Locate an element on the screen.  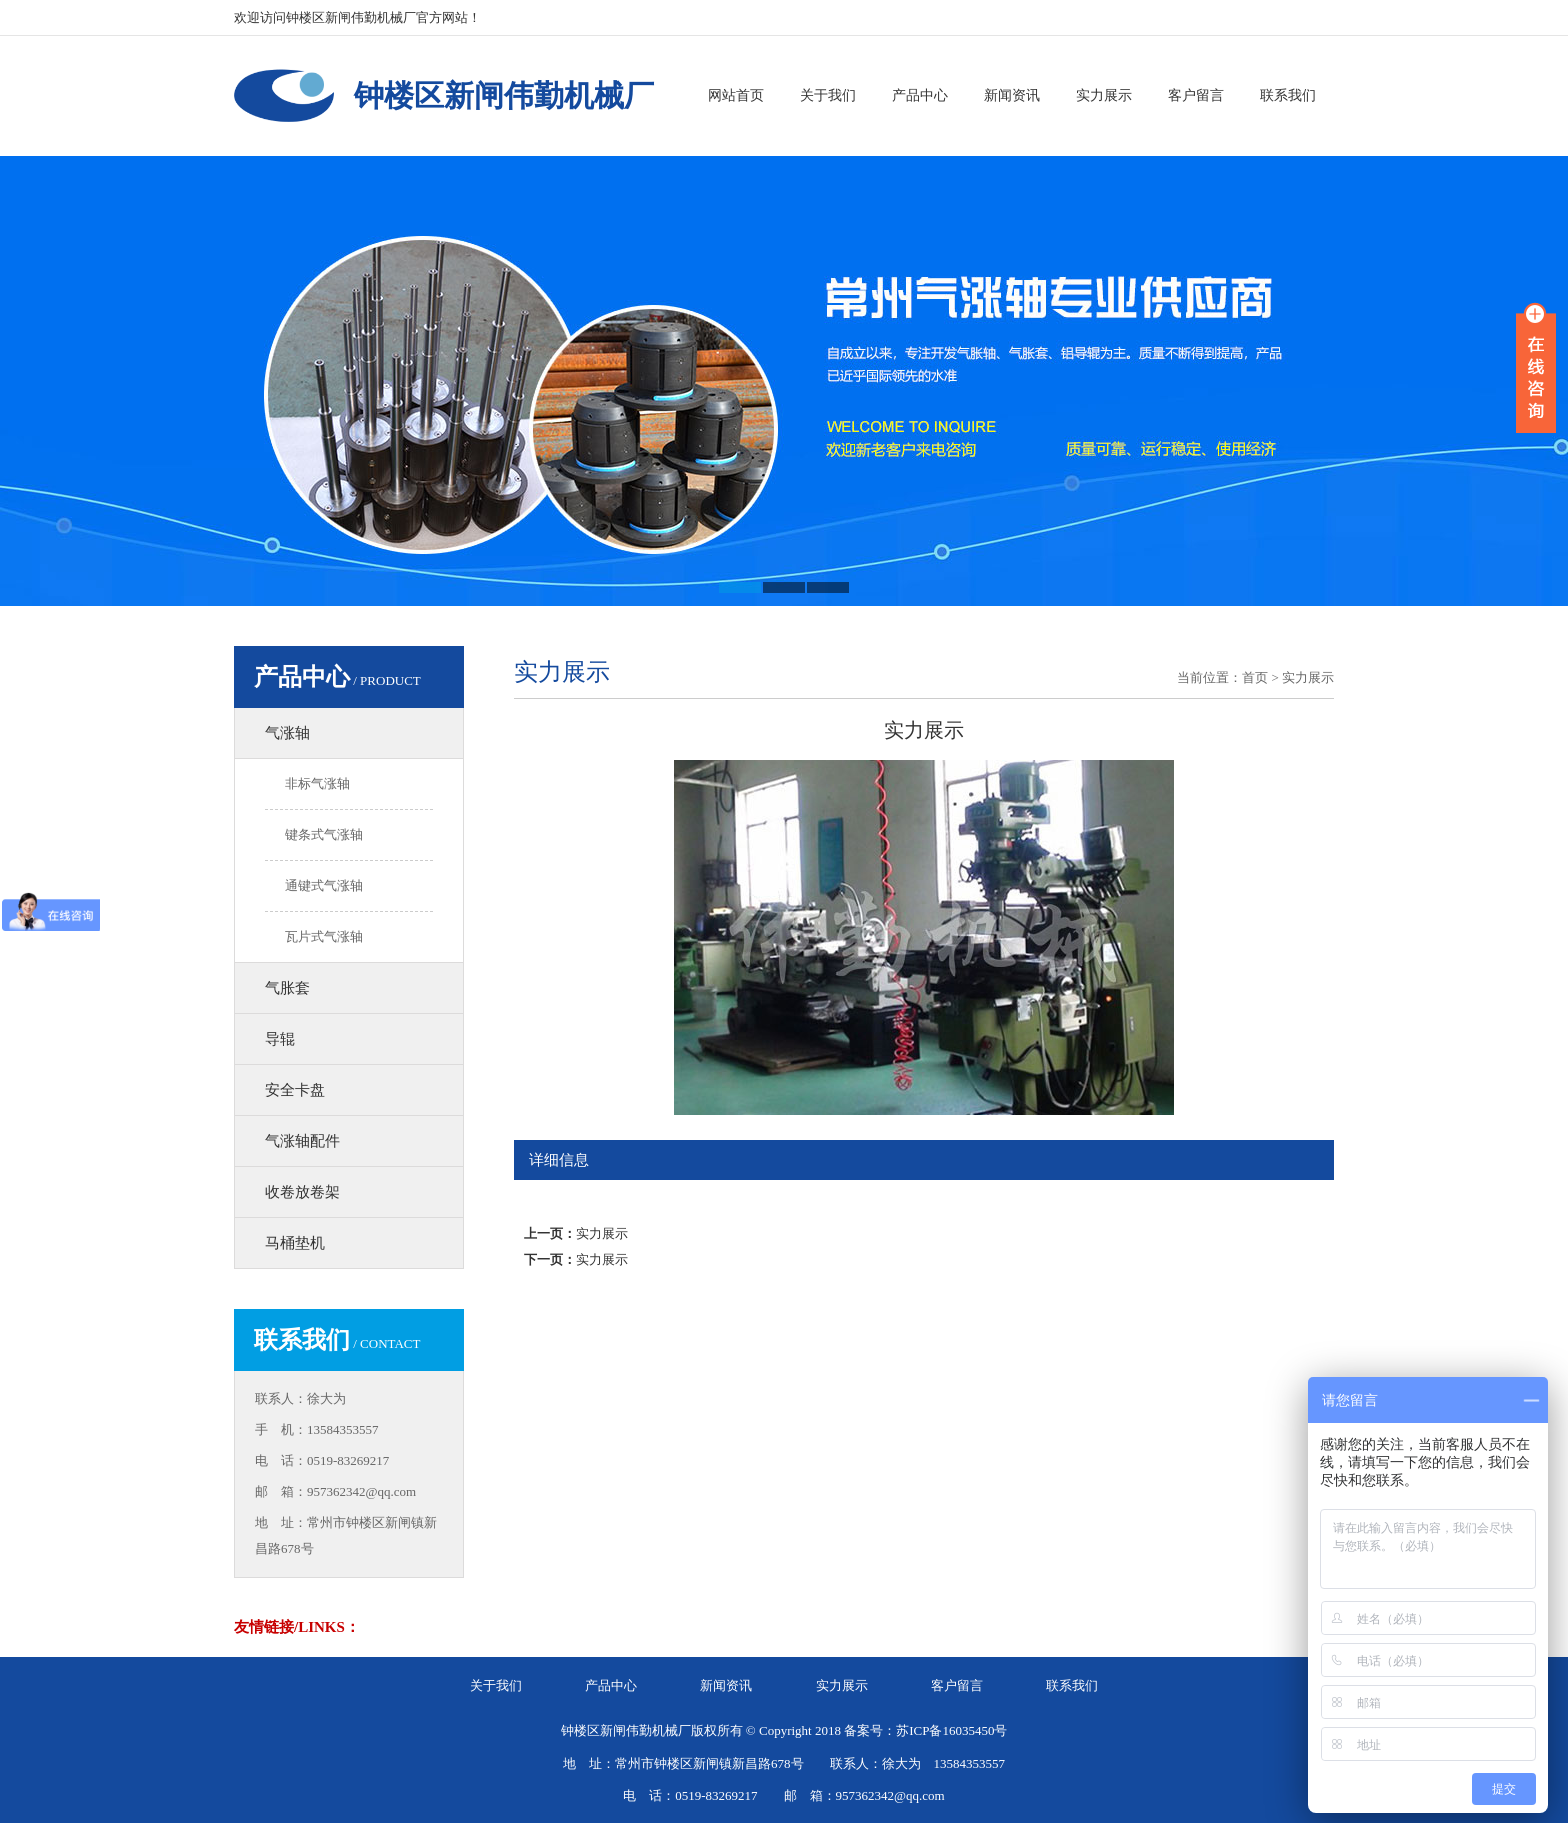
苏ICP备16035450号 is located at coordinates (951, 1730).